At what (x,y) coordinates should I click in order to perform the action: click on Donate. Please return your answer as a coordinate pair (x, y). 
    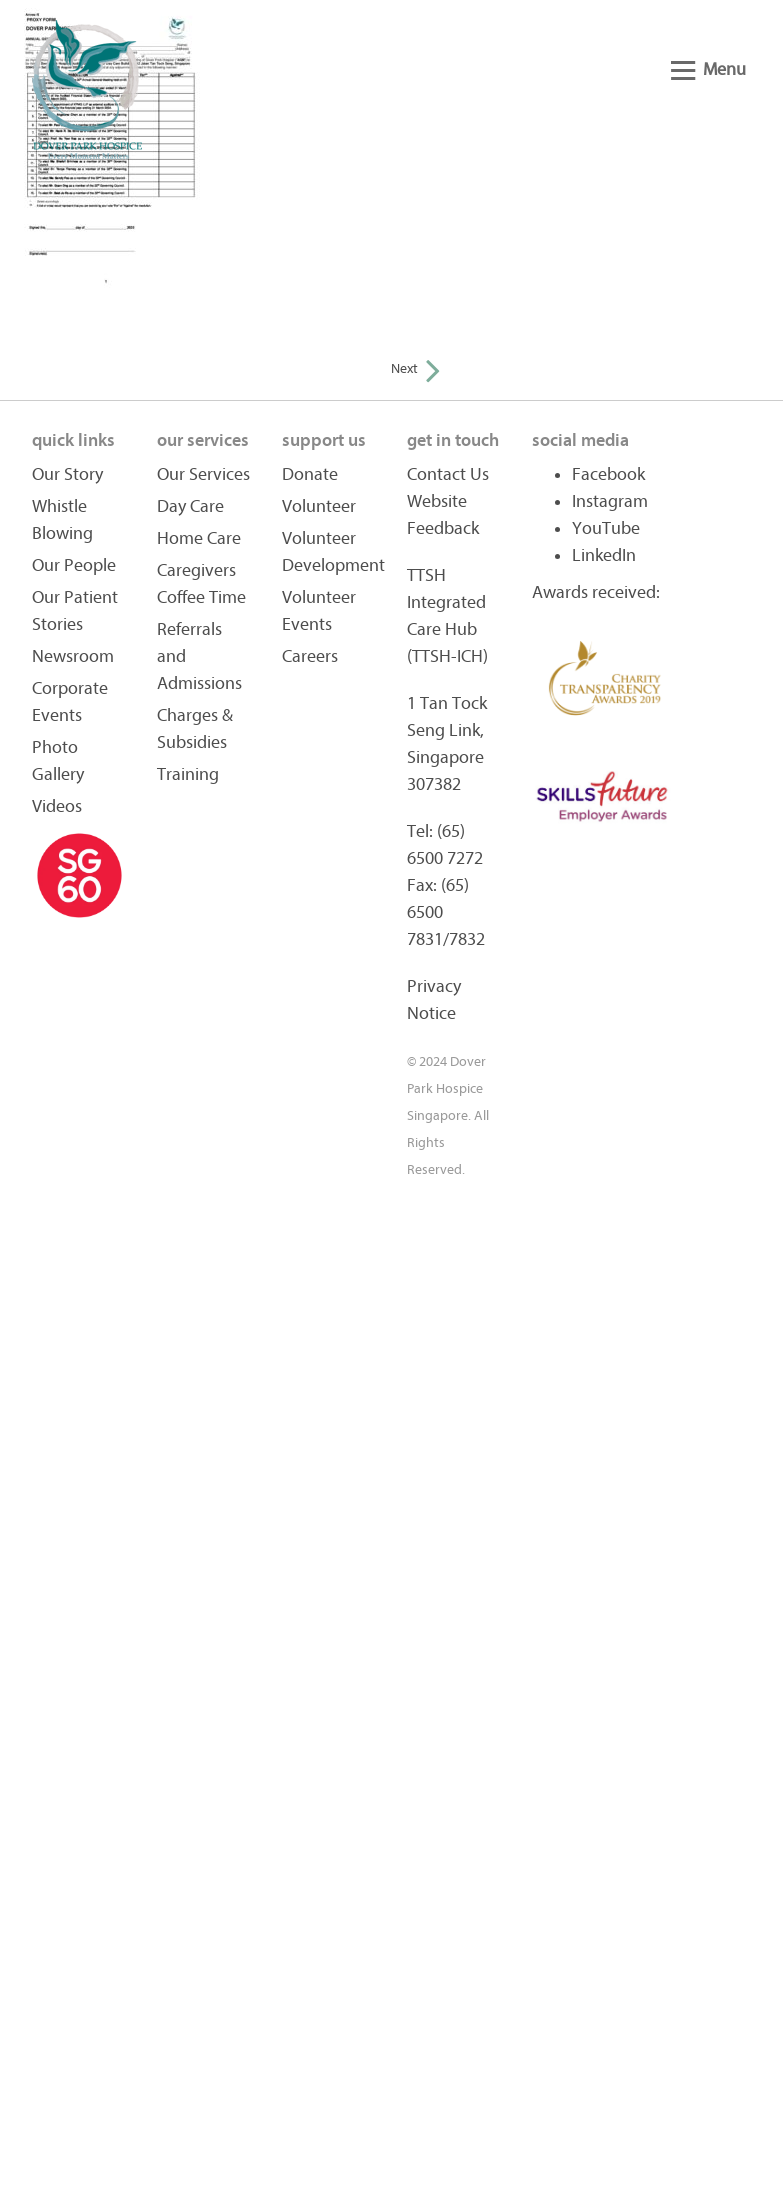
    Looking at the image, I should click on (310, 474).